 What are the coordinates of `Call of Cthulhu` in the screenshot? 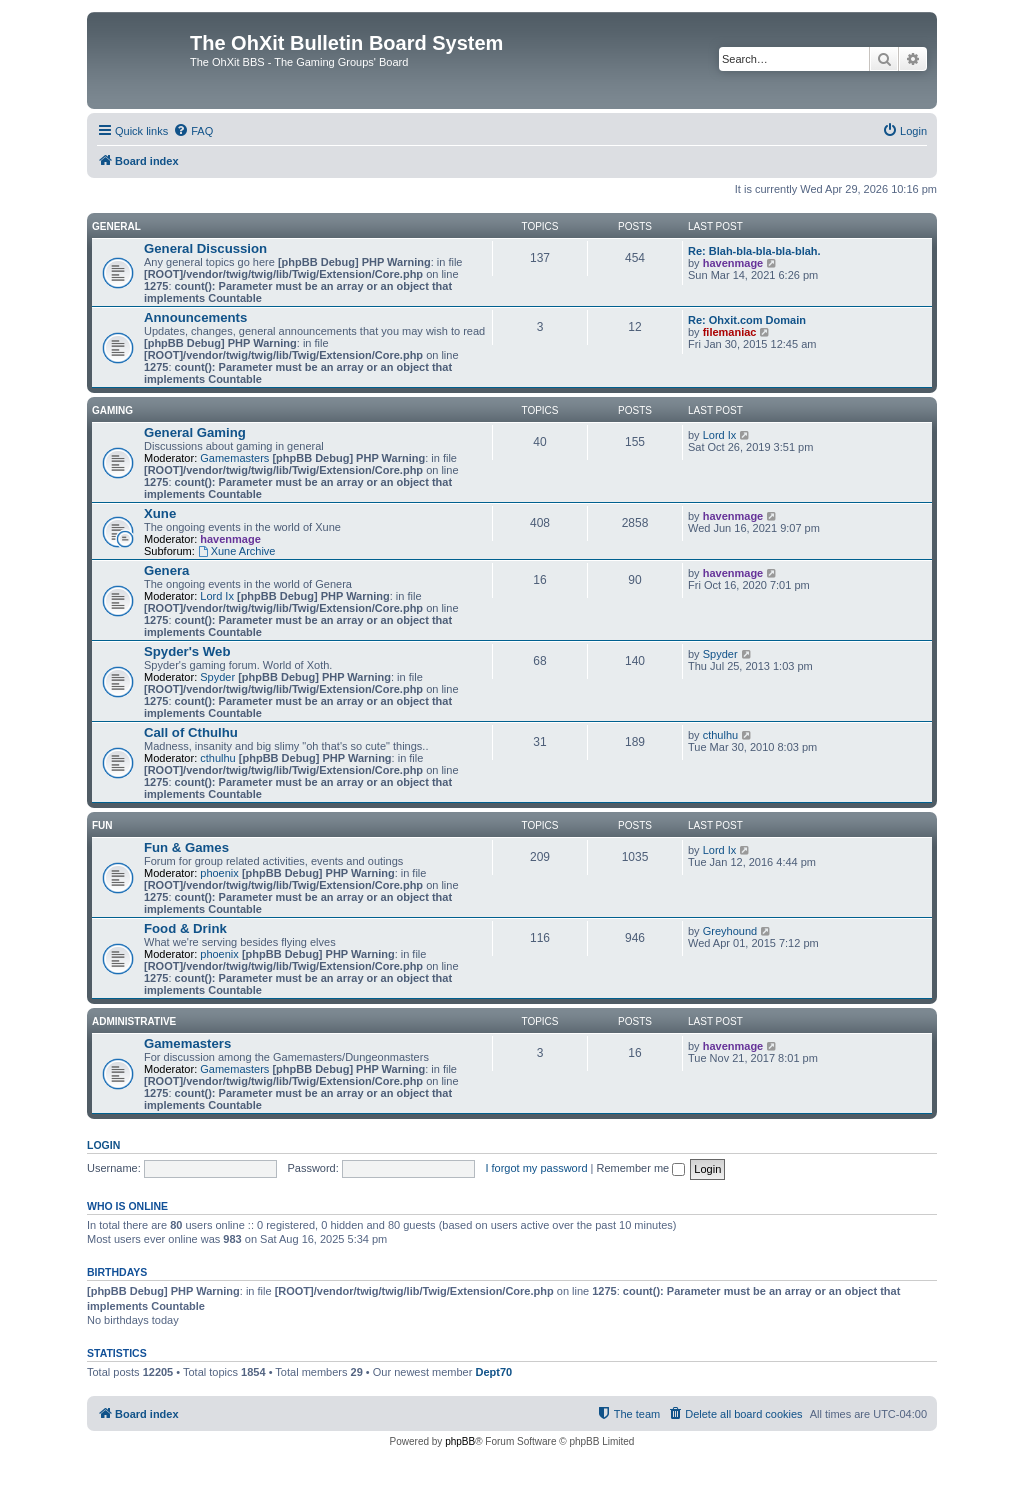 It's located at (191, 732).